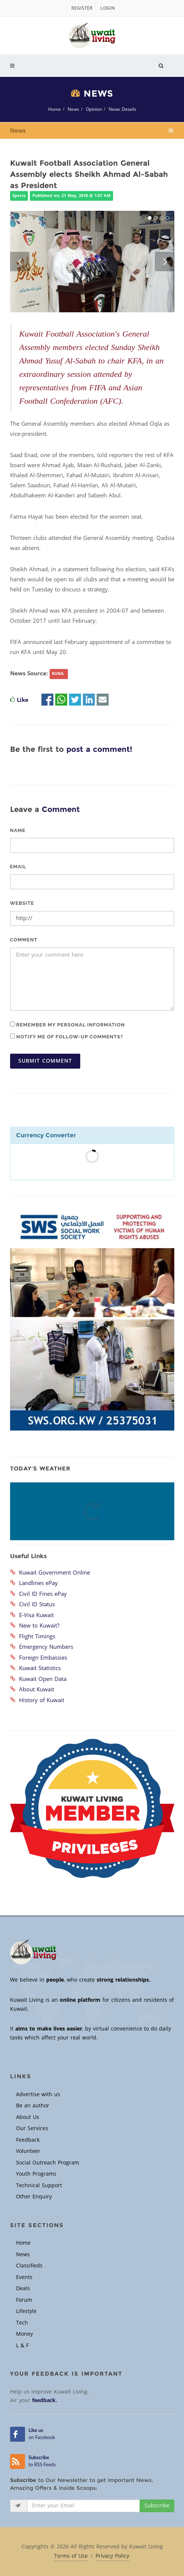 The height and width of the screenshot is (2576, 184). I want to click on News Details, so click(122, 109).